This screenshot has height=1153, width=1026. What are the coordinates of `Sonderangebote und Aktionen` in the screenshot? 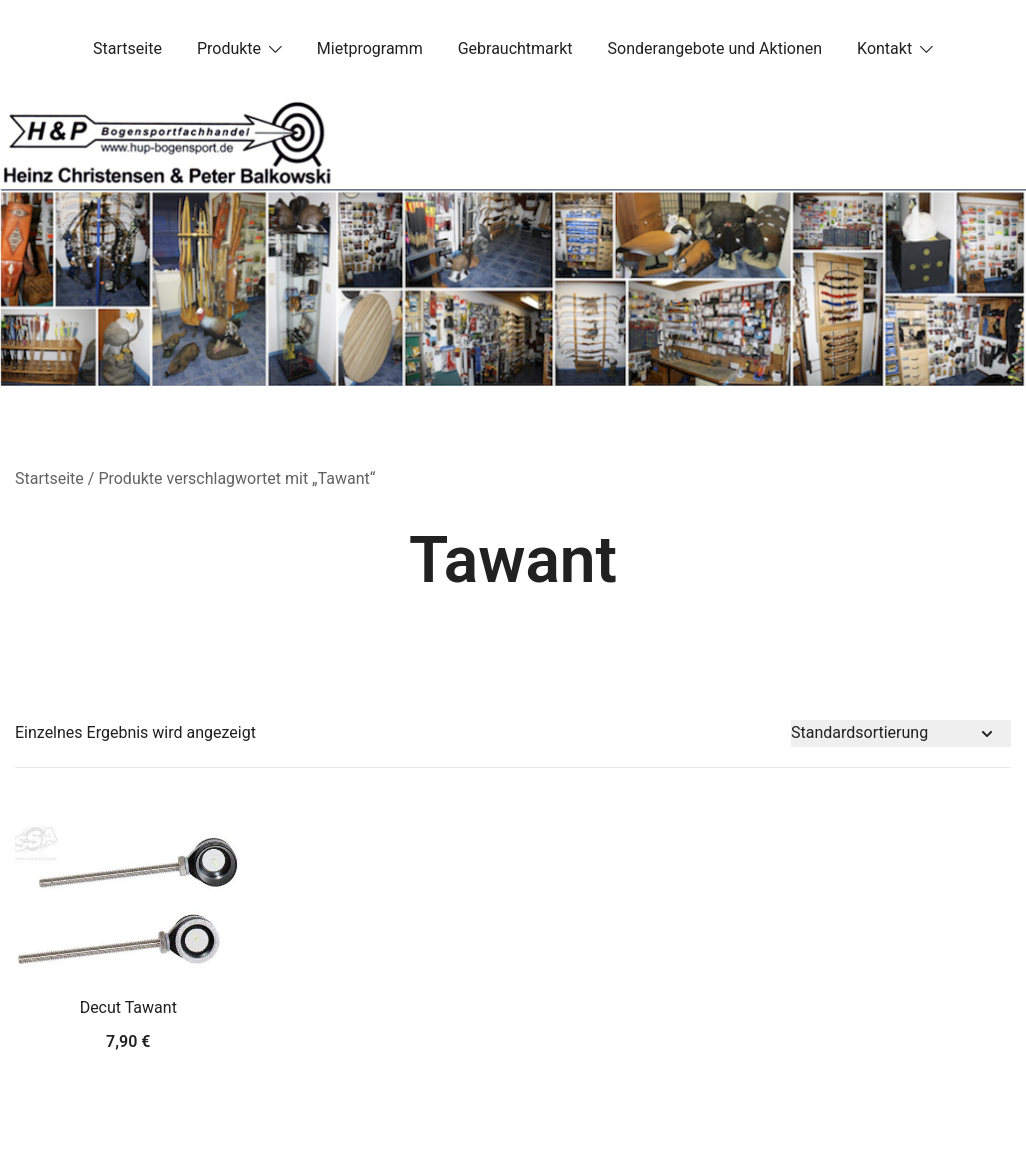 It's located at (715, 48).